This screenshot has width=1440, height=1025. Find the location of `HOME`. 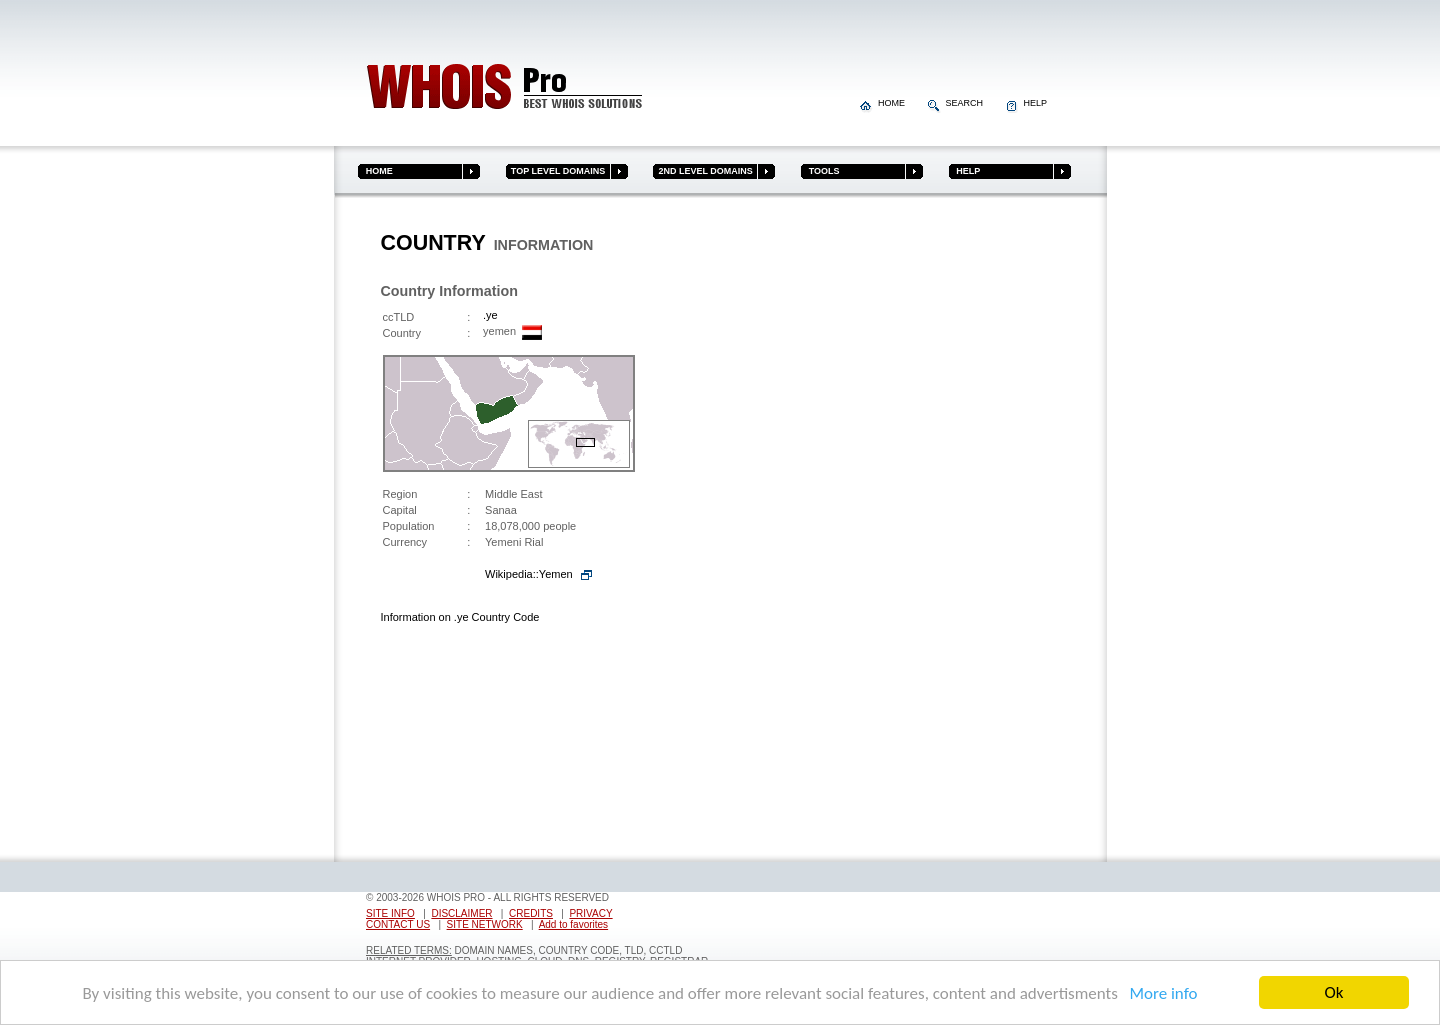

HOME is located at coordinates (884, 103).